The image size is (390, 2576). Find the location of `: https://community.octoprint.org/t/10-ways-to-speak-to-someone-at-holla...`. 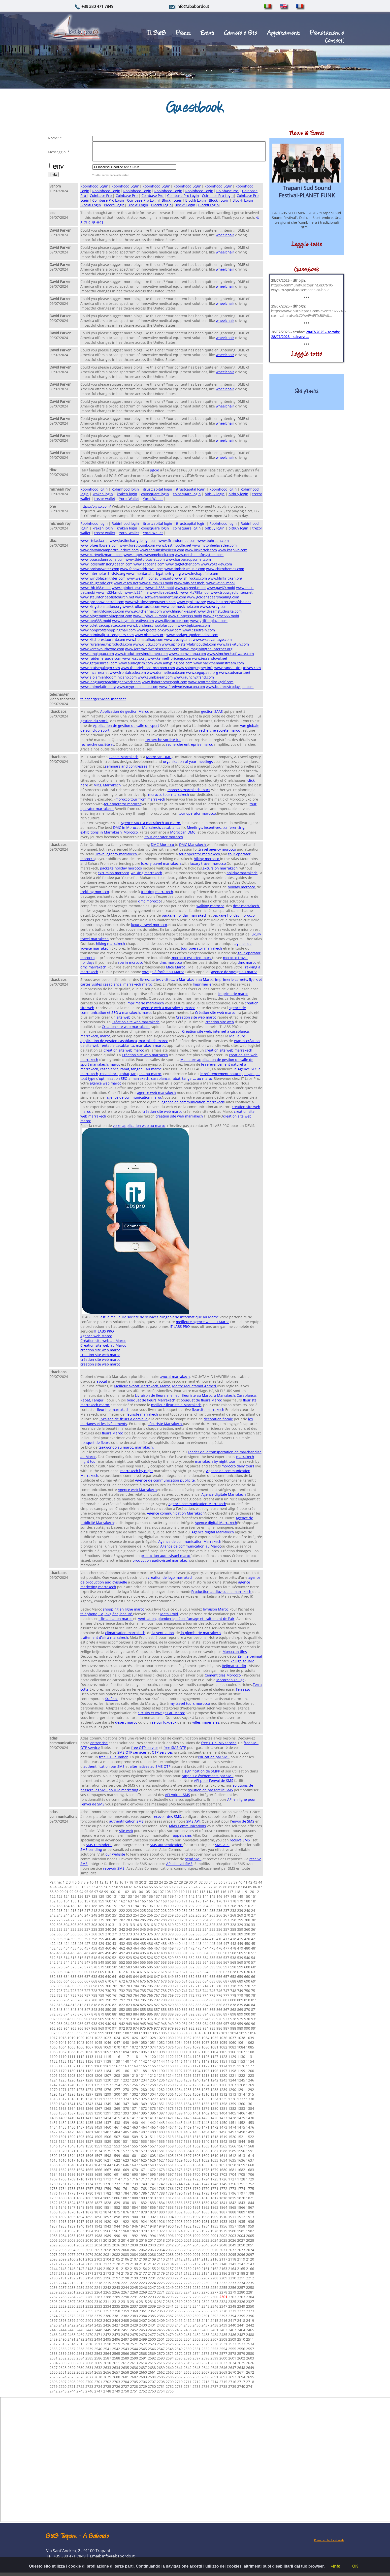

: https://community.octoprint.org/t/10-ways-to-speak-to-someone-at-holla... is located at coordinates (302, 285).